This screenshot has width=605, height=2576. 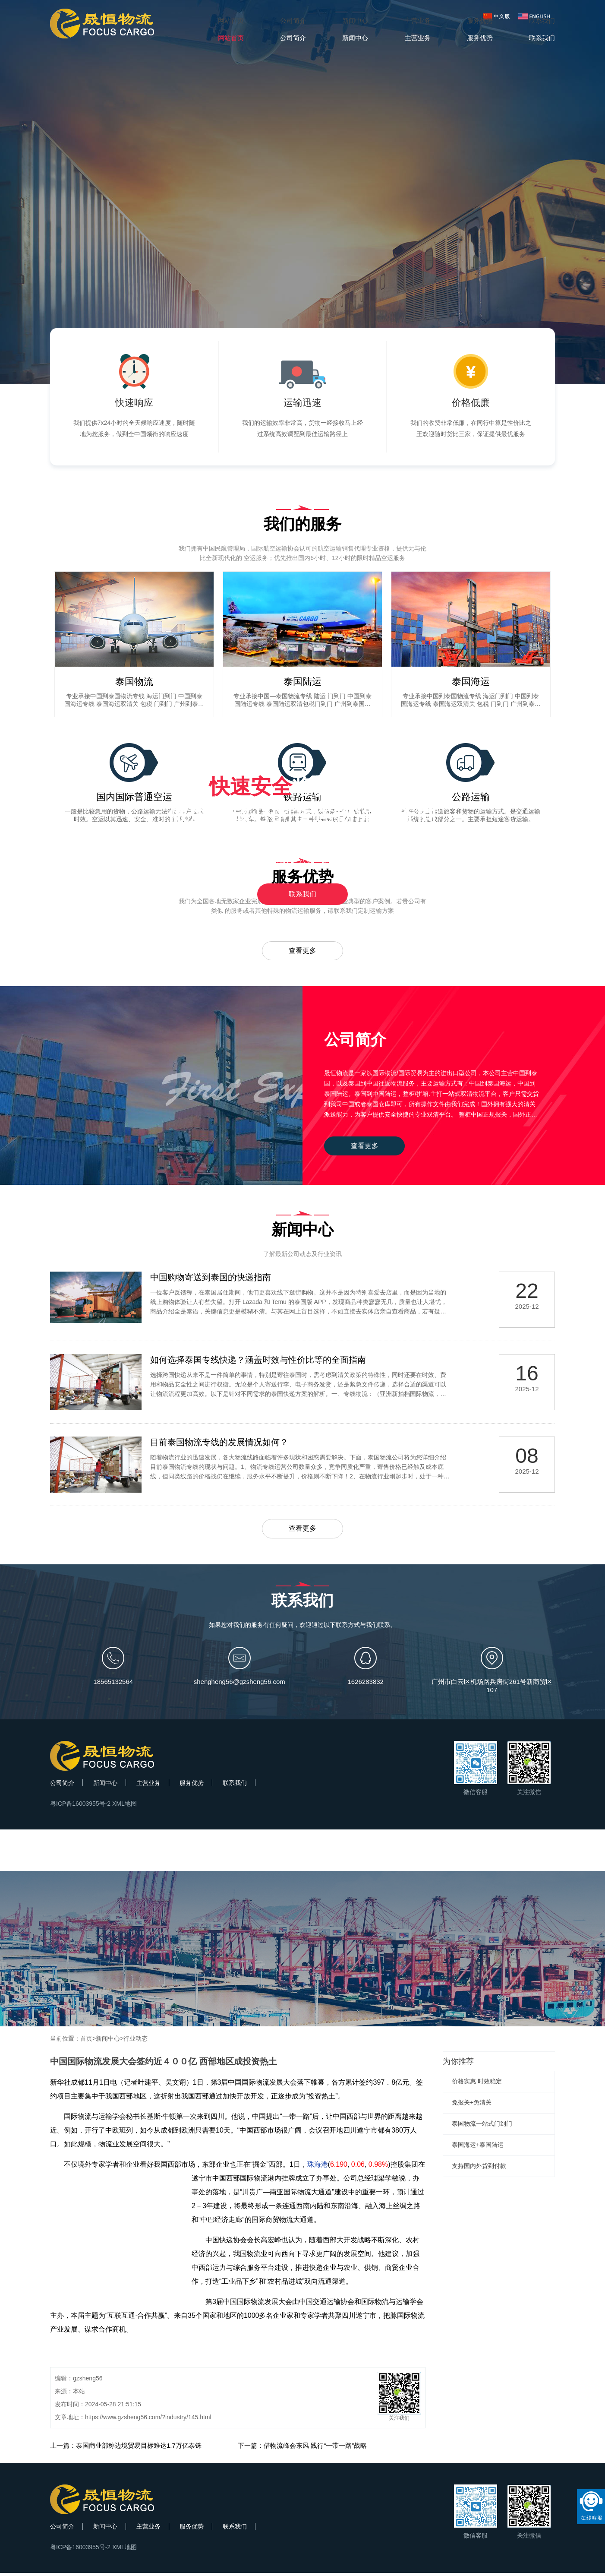 I want to click on 行业动态, so click(x=135, y=2041).